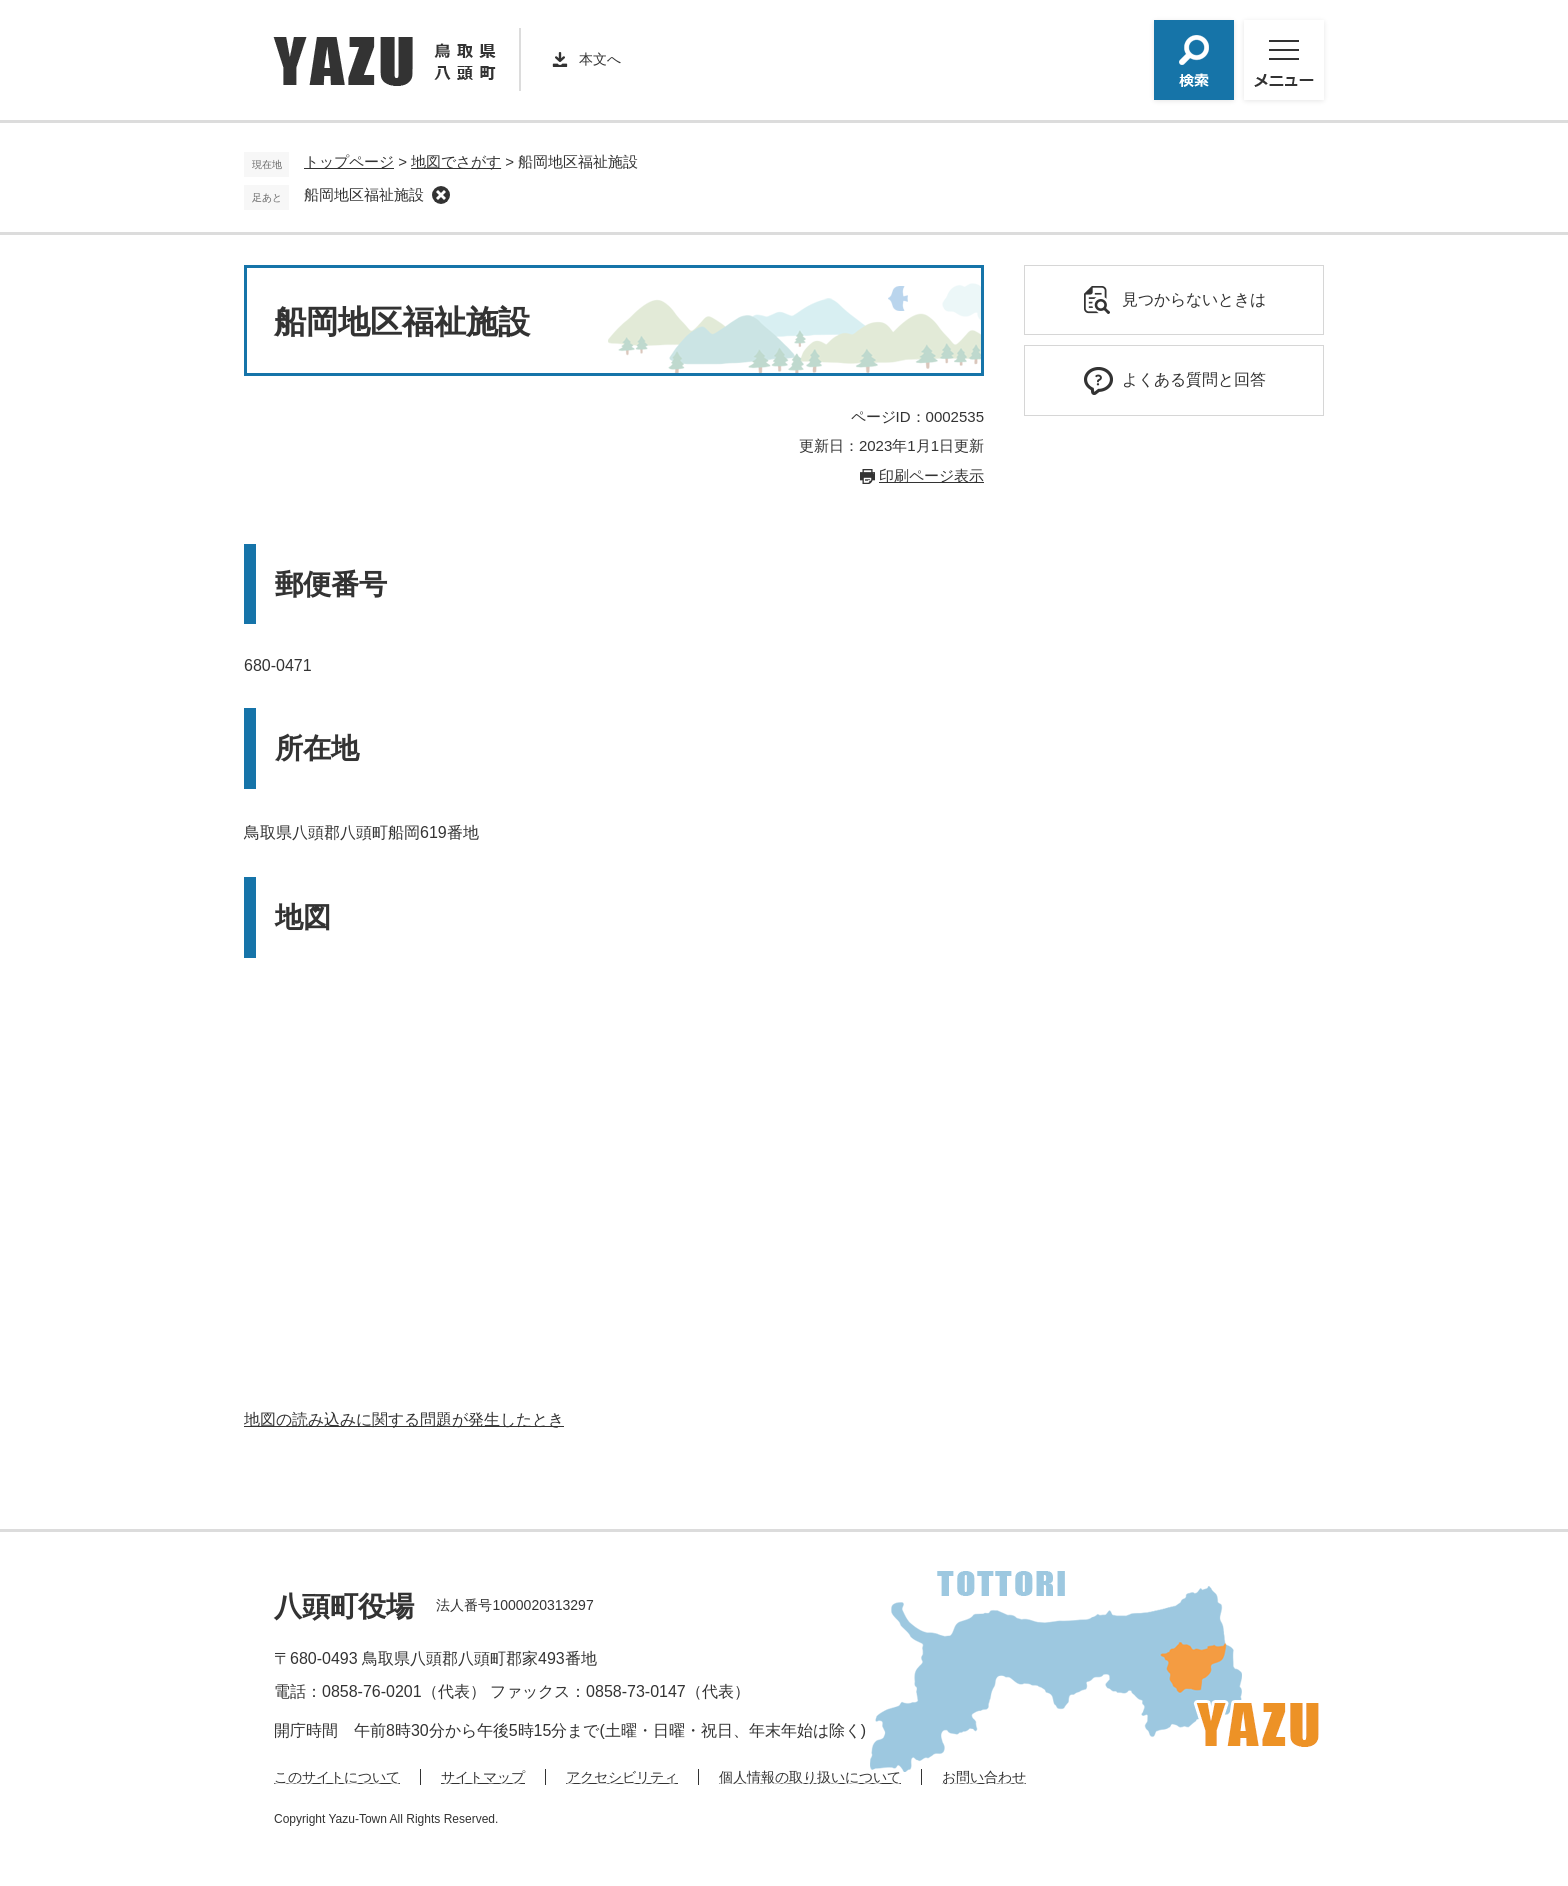 This screenshot has width=1568, height=1886. I want to click on 八頭町役場, so click(344, 1606).